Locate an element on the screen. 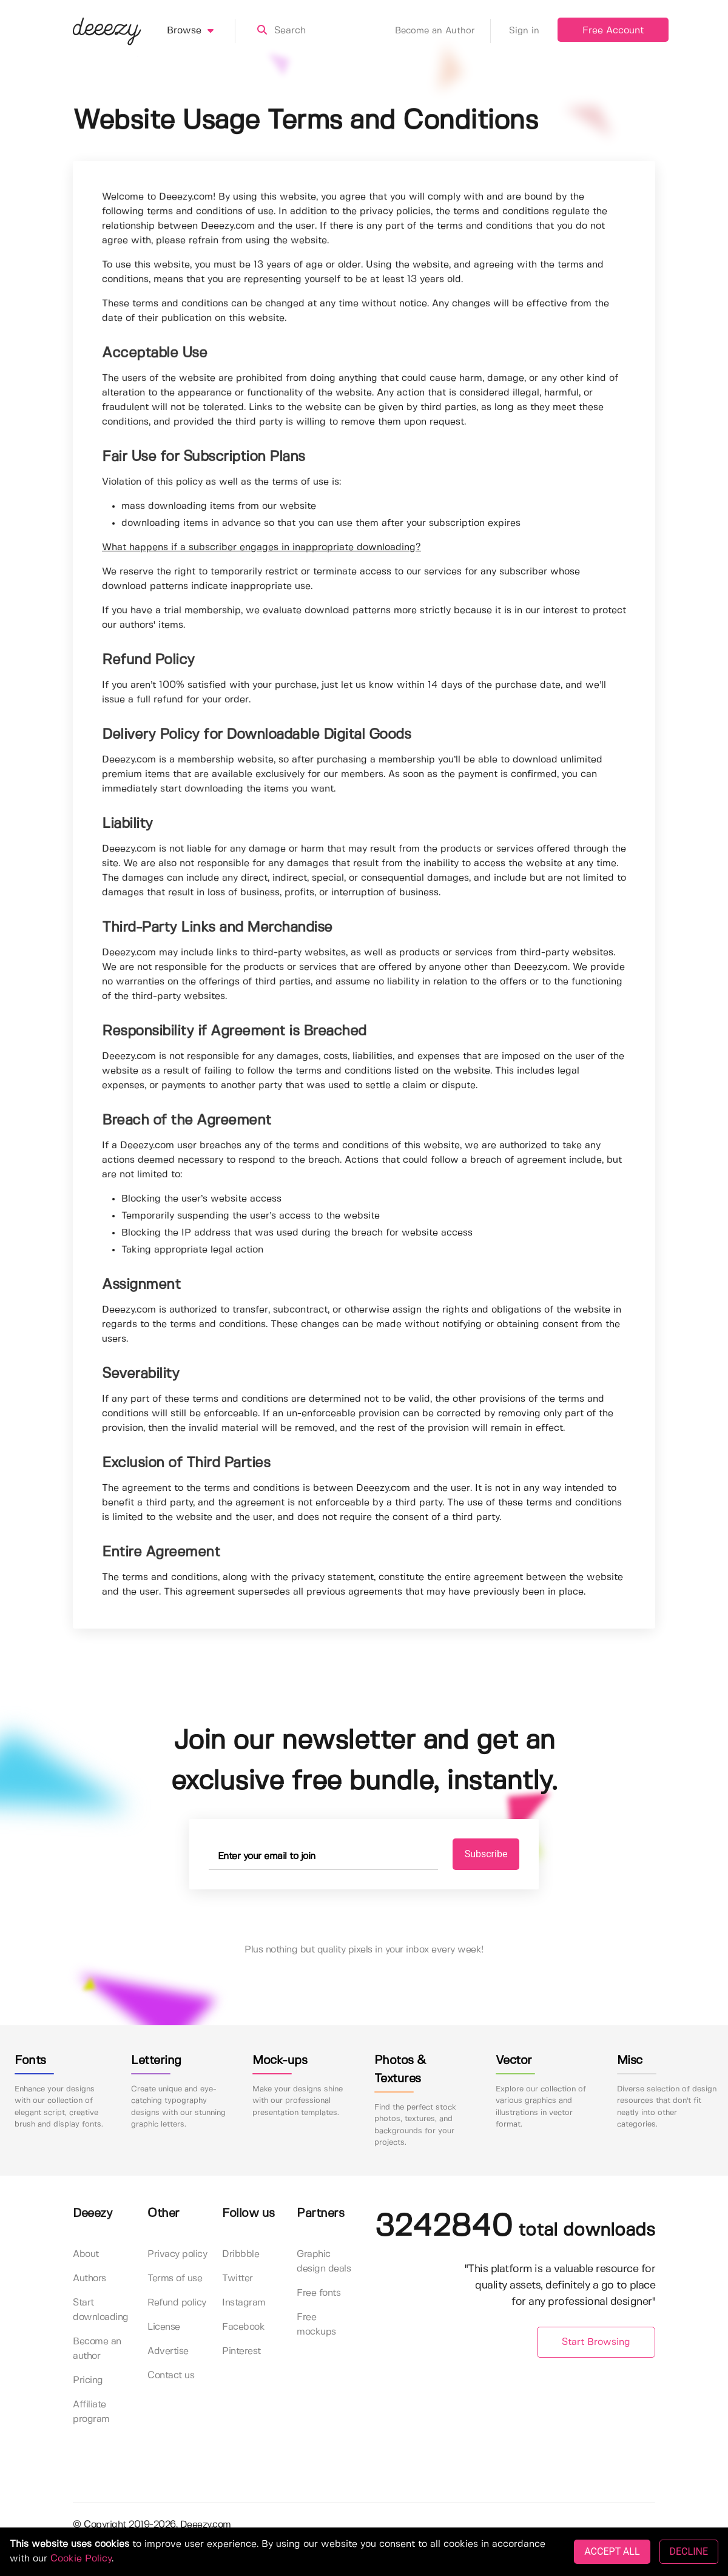 This screenshot has height=2576, width=728. Authors is located at coordinates (89, 2278).